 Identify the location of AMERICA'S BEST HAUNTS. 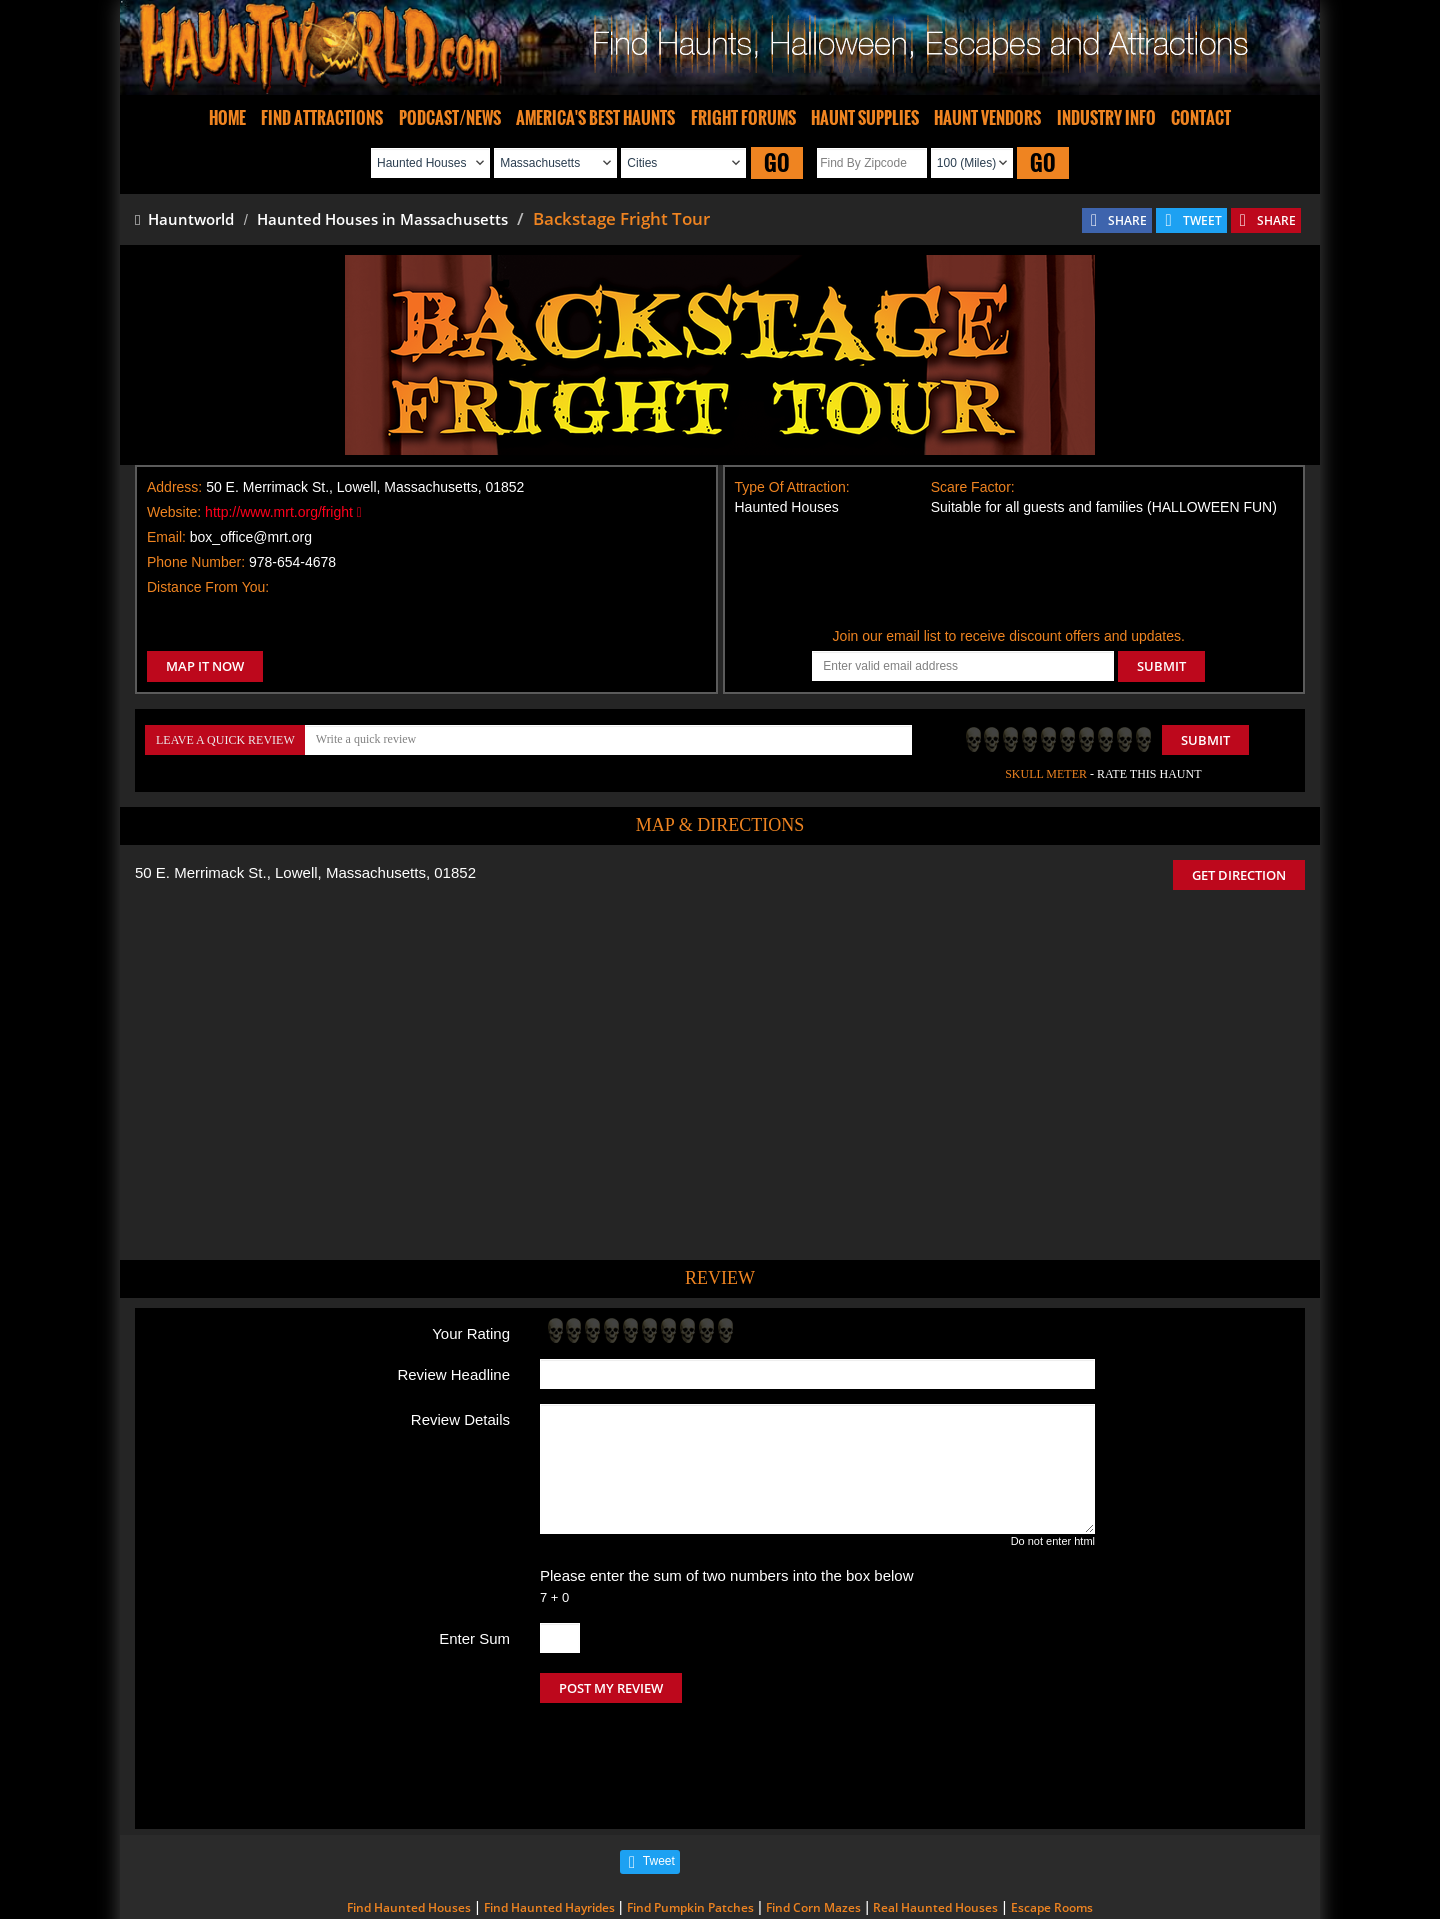
(595, 118).